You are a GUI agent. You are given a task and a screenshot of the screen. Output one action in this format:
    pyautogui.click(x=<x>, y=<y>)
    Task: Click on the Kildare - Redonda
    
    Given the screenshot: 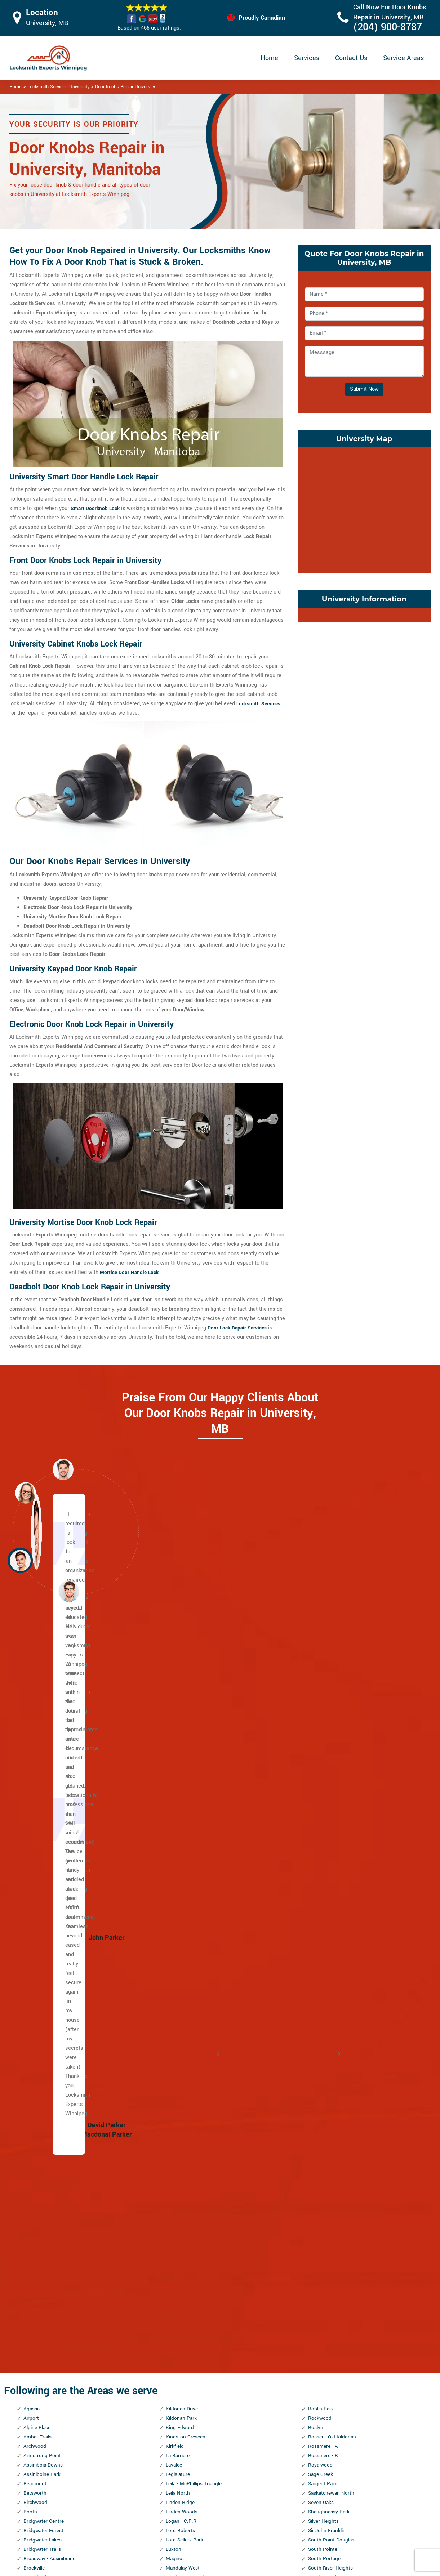 What is the action you would take?
    pyautogui.click(x=44, y=2400)
    